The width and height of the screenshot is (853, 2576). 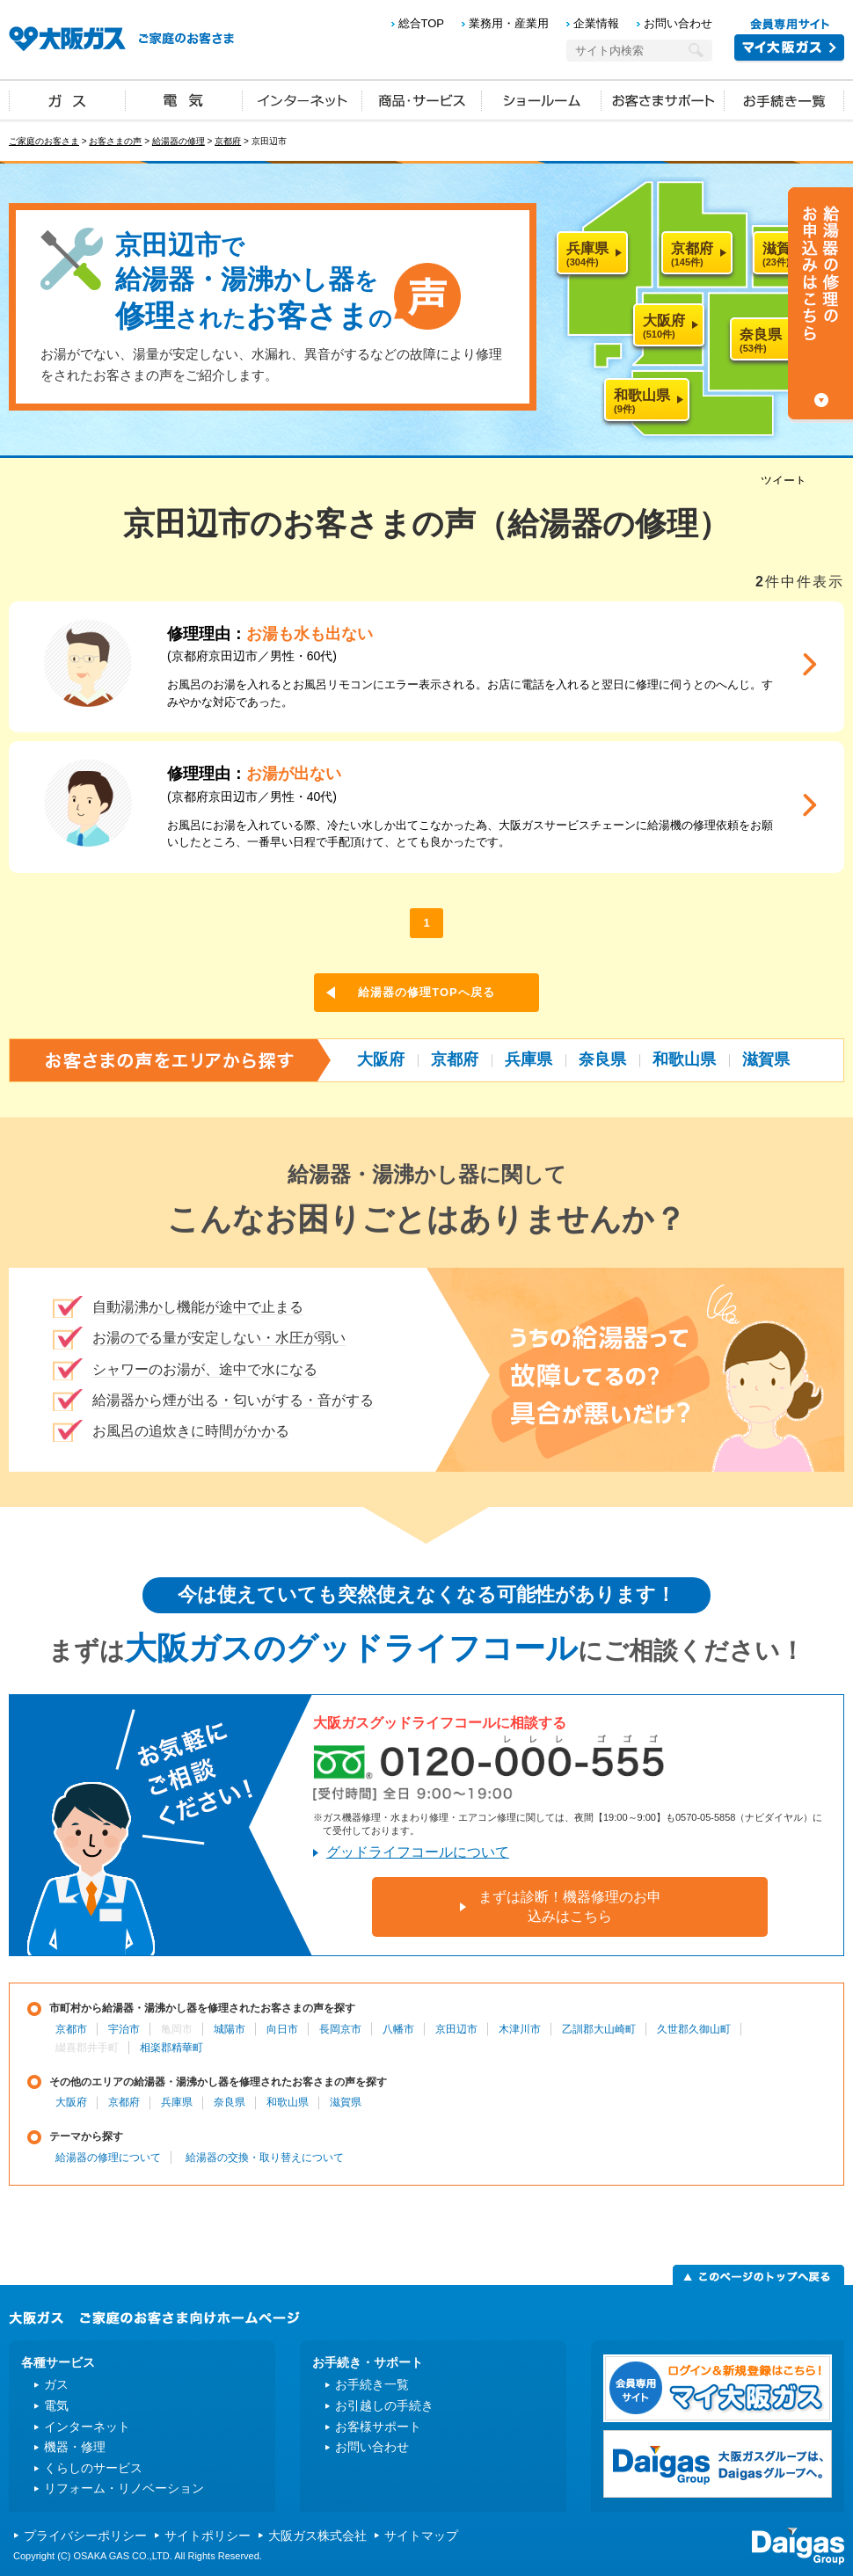 What do you see at coordinates (124, 2029) in the screenshot?
I see `宇治市` at bounding box center [124, 2029].